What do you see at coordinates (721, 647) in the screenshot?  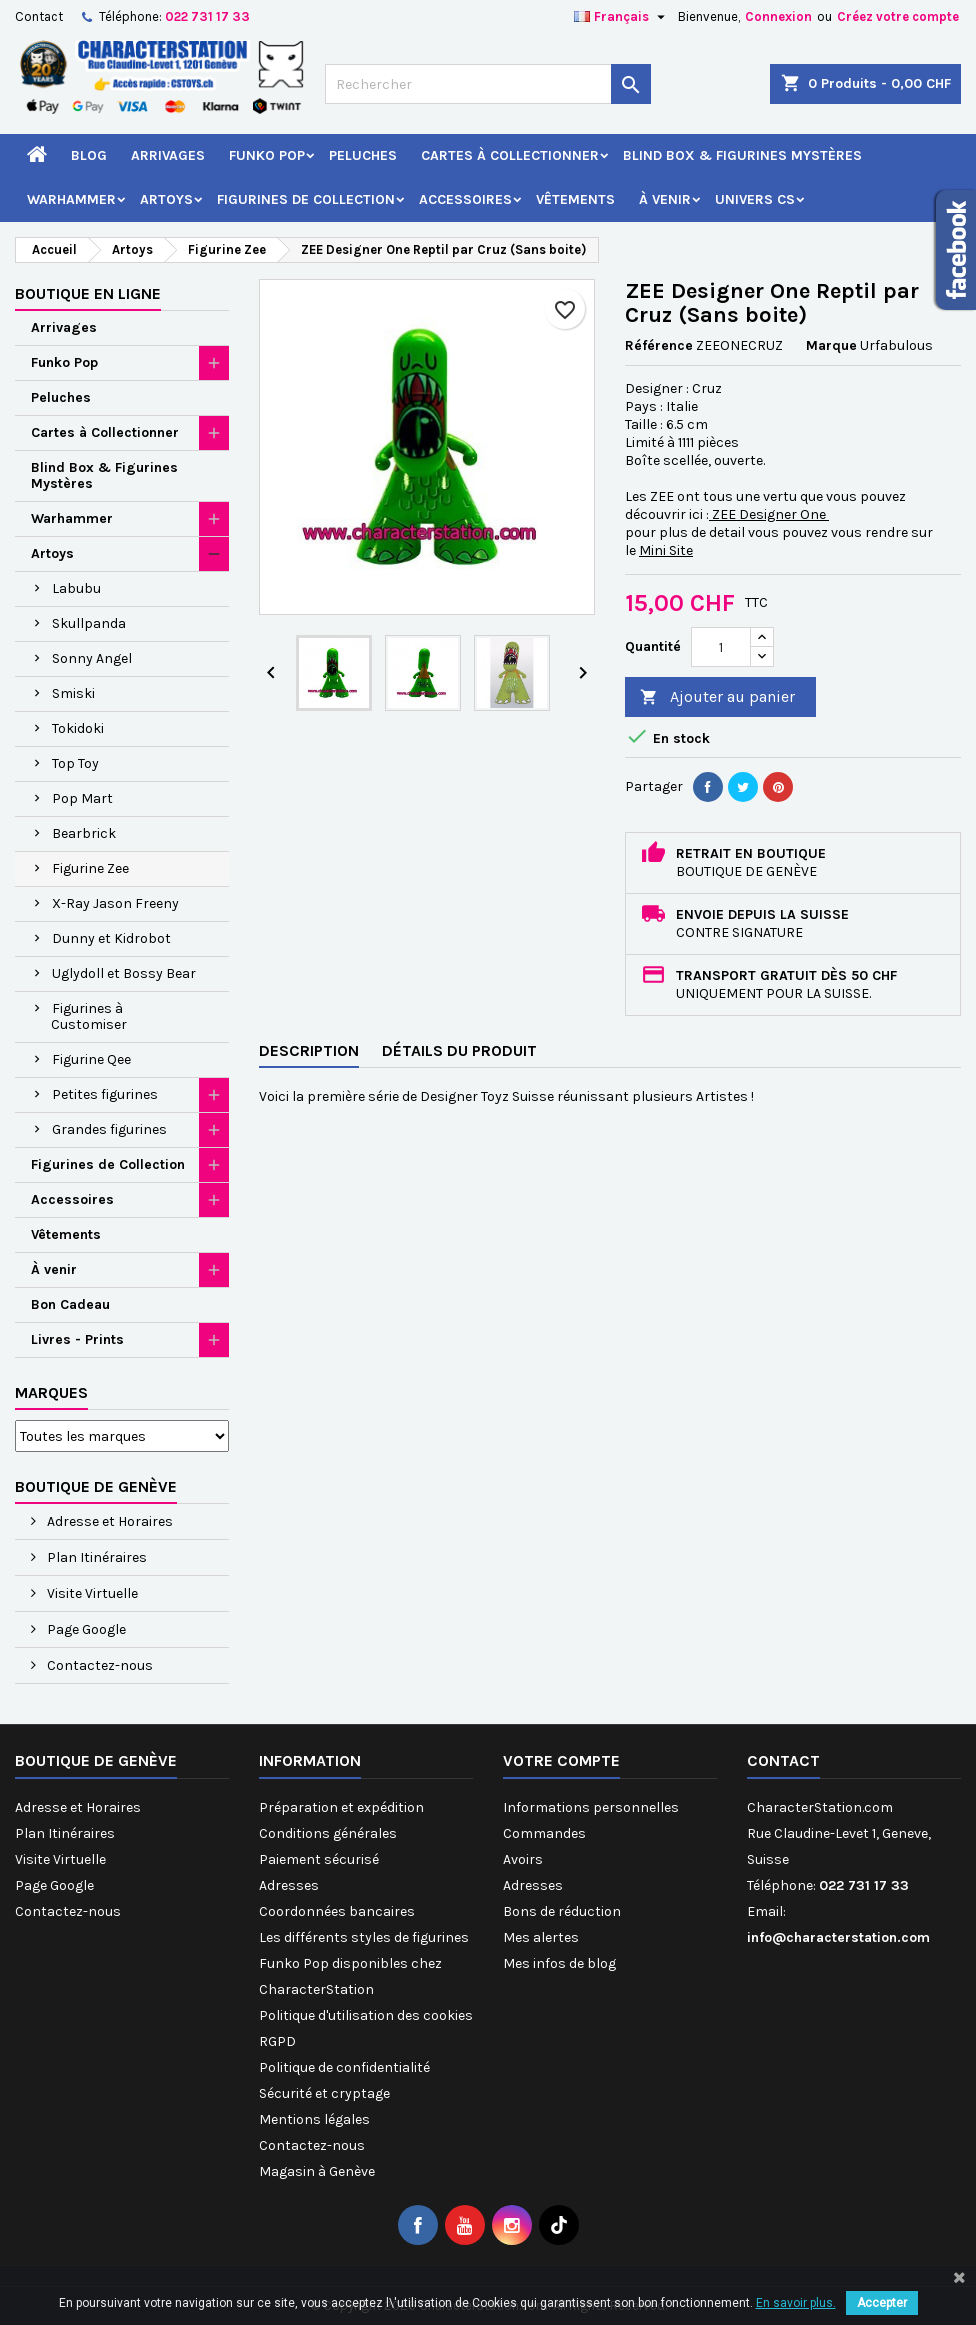 I see `[Quantité]` at bounding box center [721, 647].